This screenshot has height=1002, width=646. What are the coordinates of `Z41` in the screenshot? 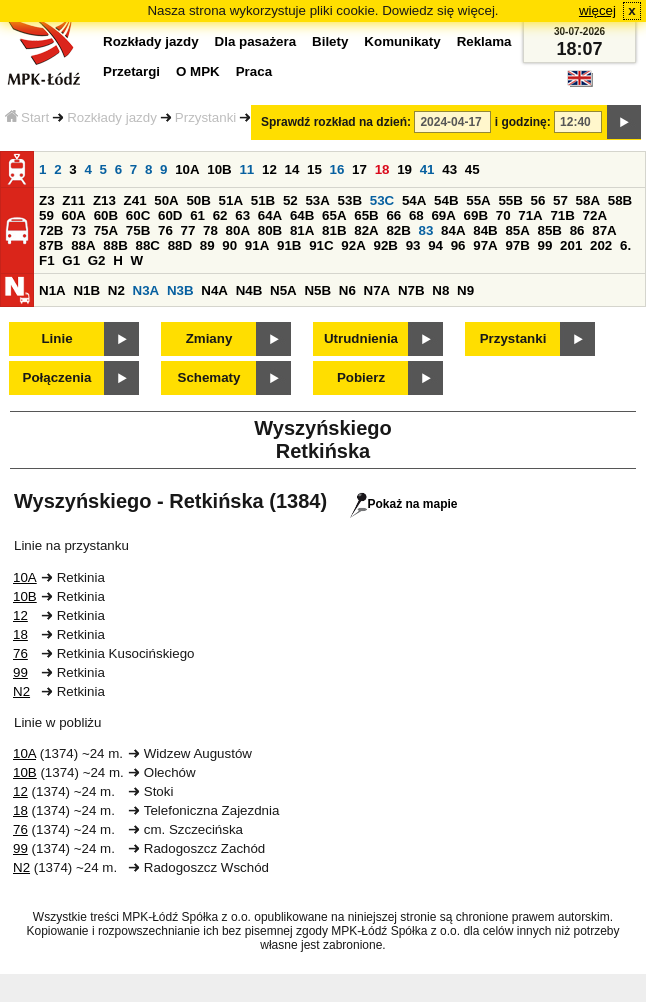 It's located at (135, 200).